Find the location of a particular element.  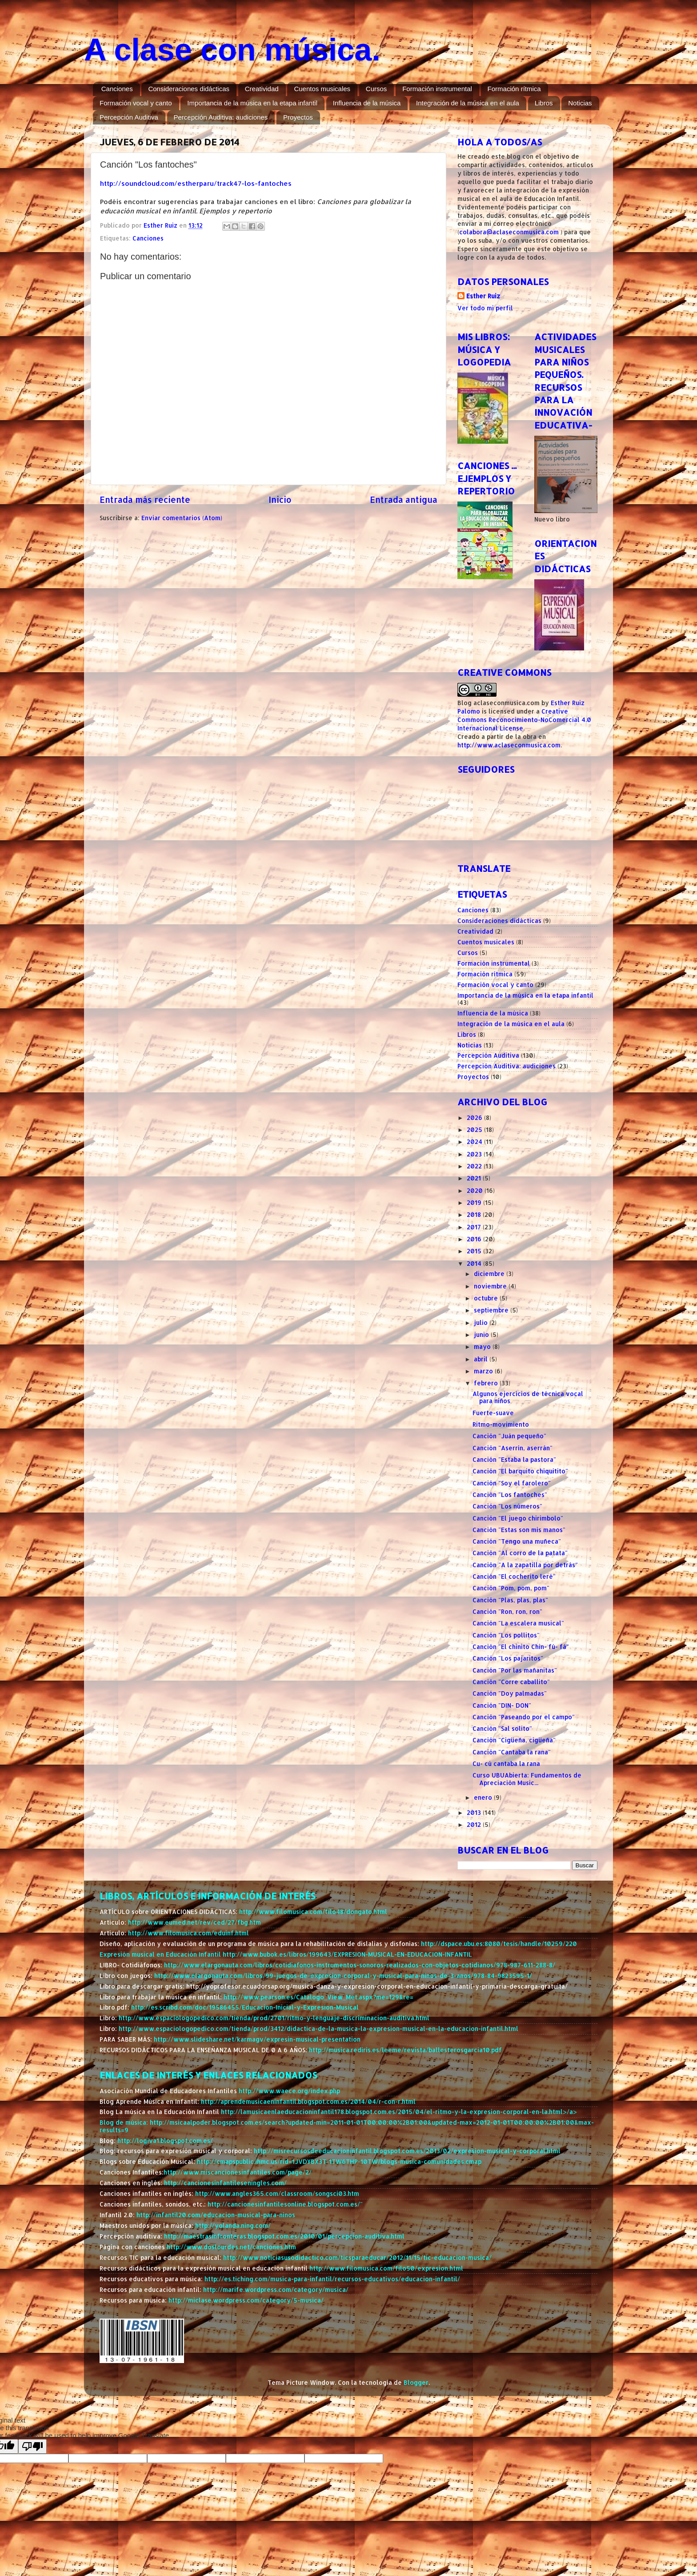

http://www.slideshare.net/karmagv/expresin-musical-presentation is located at coordinates (257, 2039).